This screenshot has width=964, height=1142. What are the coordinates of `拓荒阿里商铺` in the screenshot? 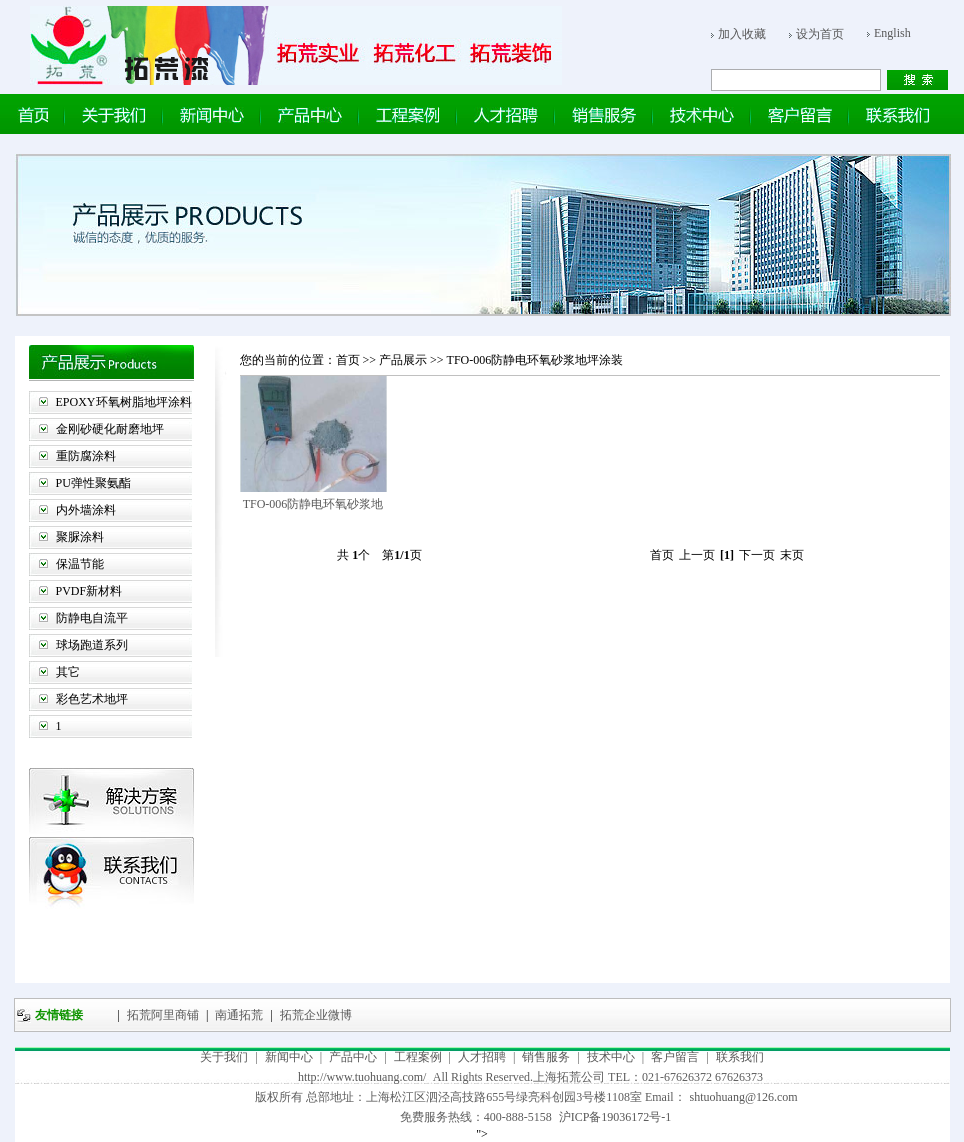 It's located at (161, 1015).